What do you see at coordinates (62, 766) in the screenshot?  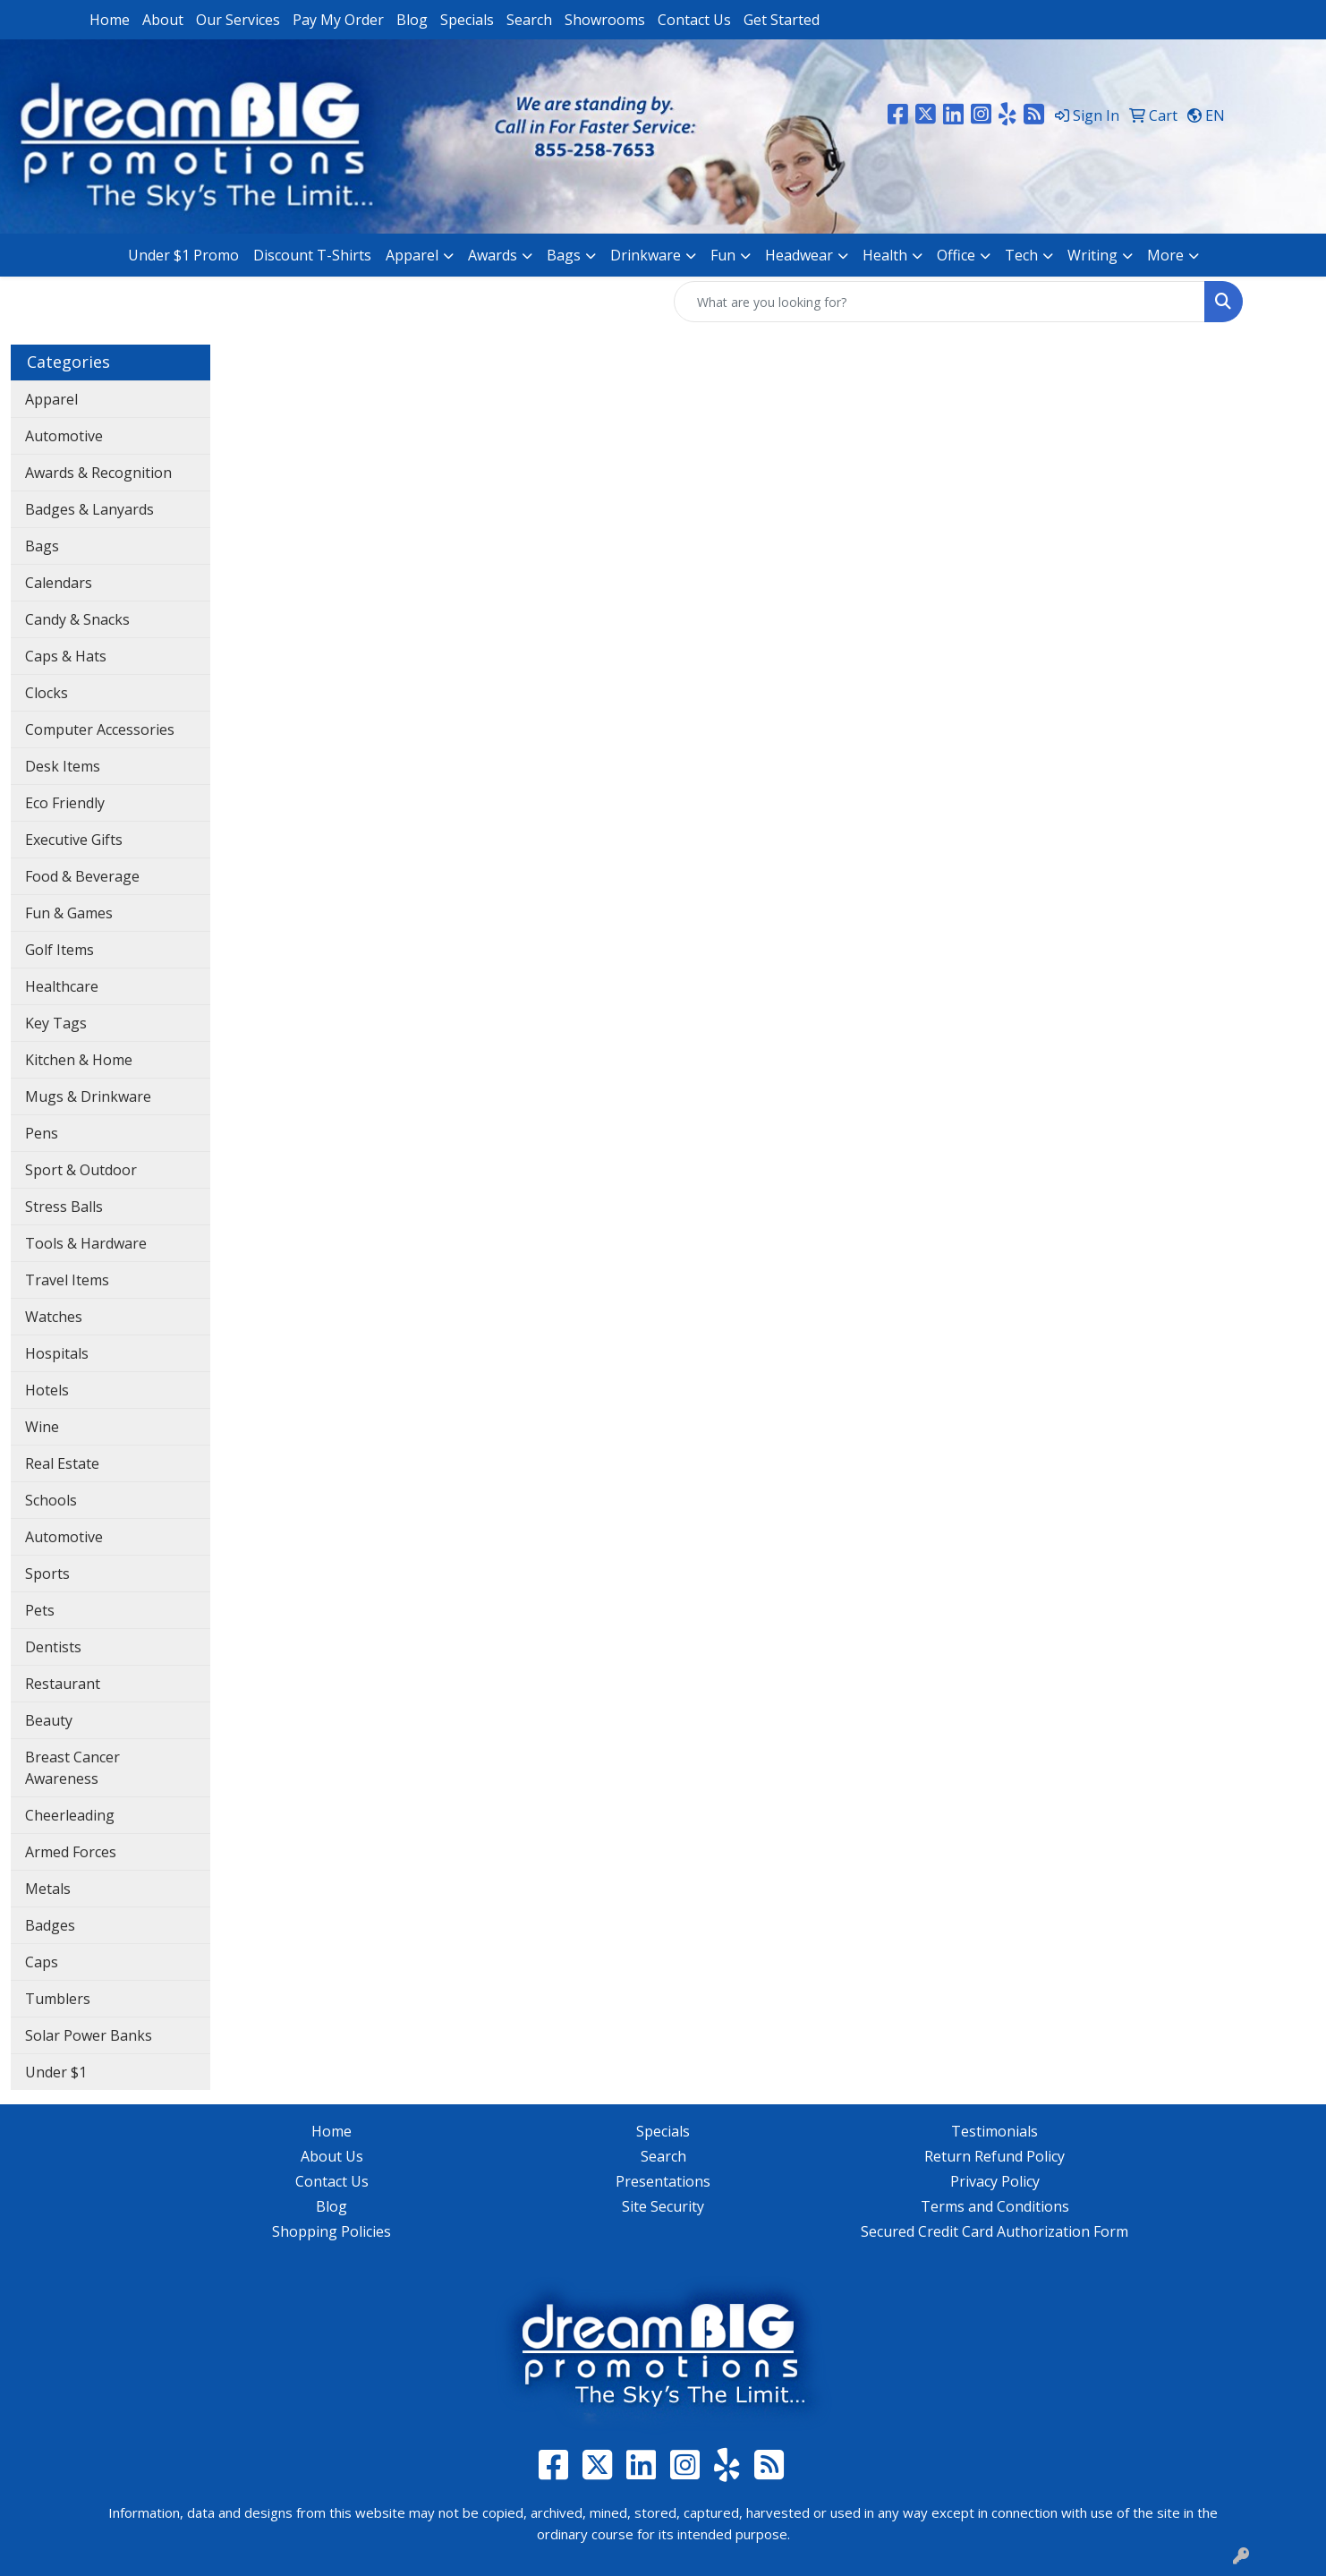 I see `Desk Items` at bounding box center [62, 766].